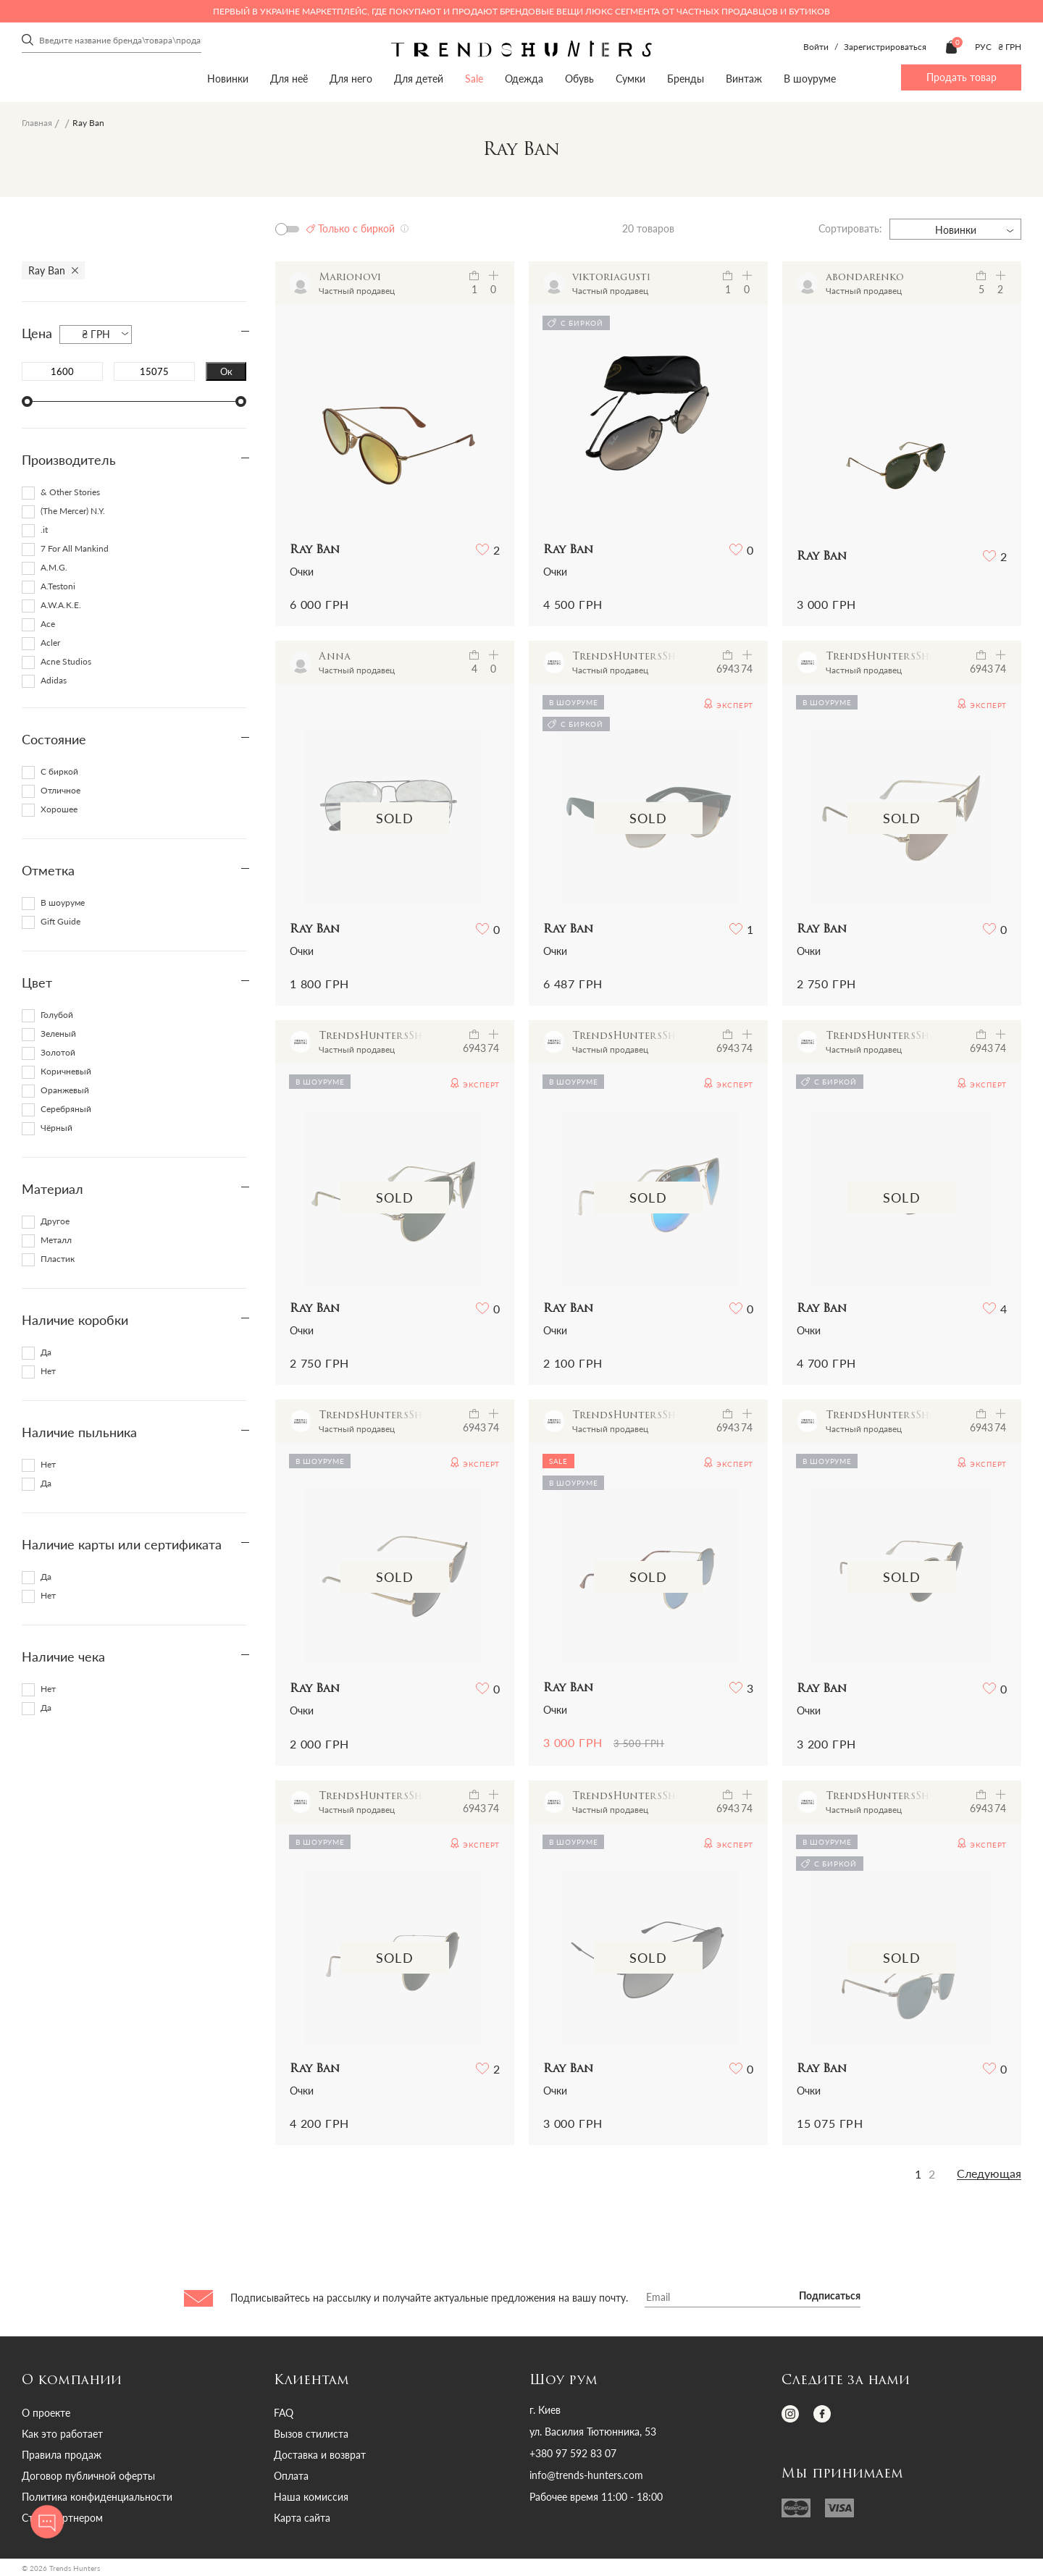  What do you see at coordinates (989, 2173) in the screenshot?
I see `Следующая` at bounding box center [989, 2173].